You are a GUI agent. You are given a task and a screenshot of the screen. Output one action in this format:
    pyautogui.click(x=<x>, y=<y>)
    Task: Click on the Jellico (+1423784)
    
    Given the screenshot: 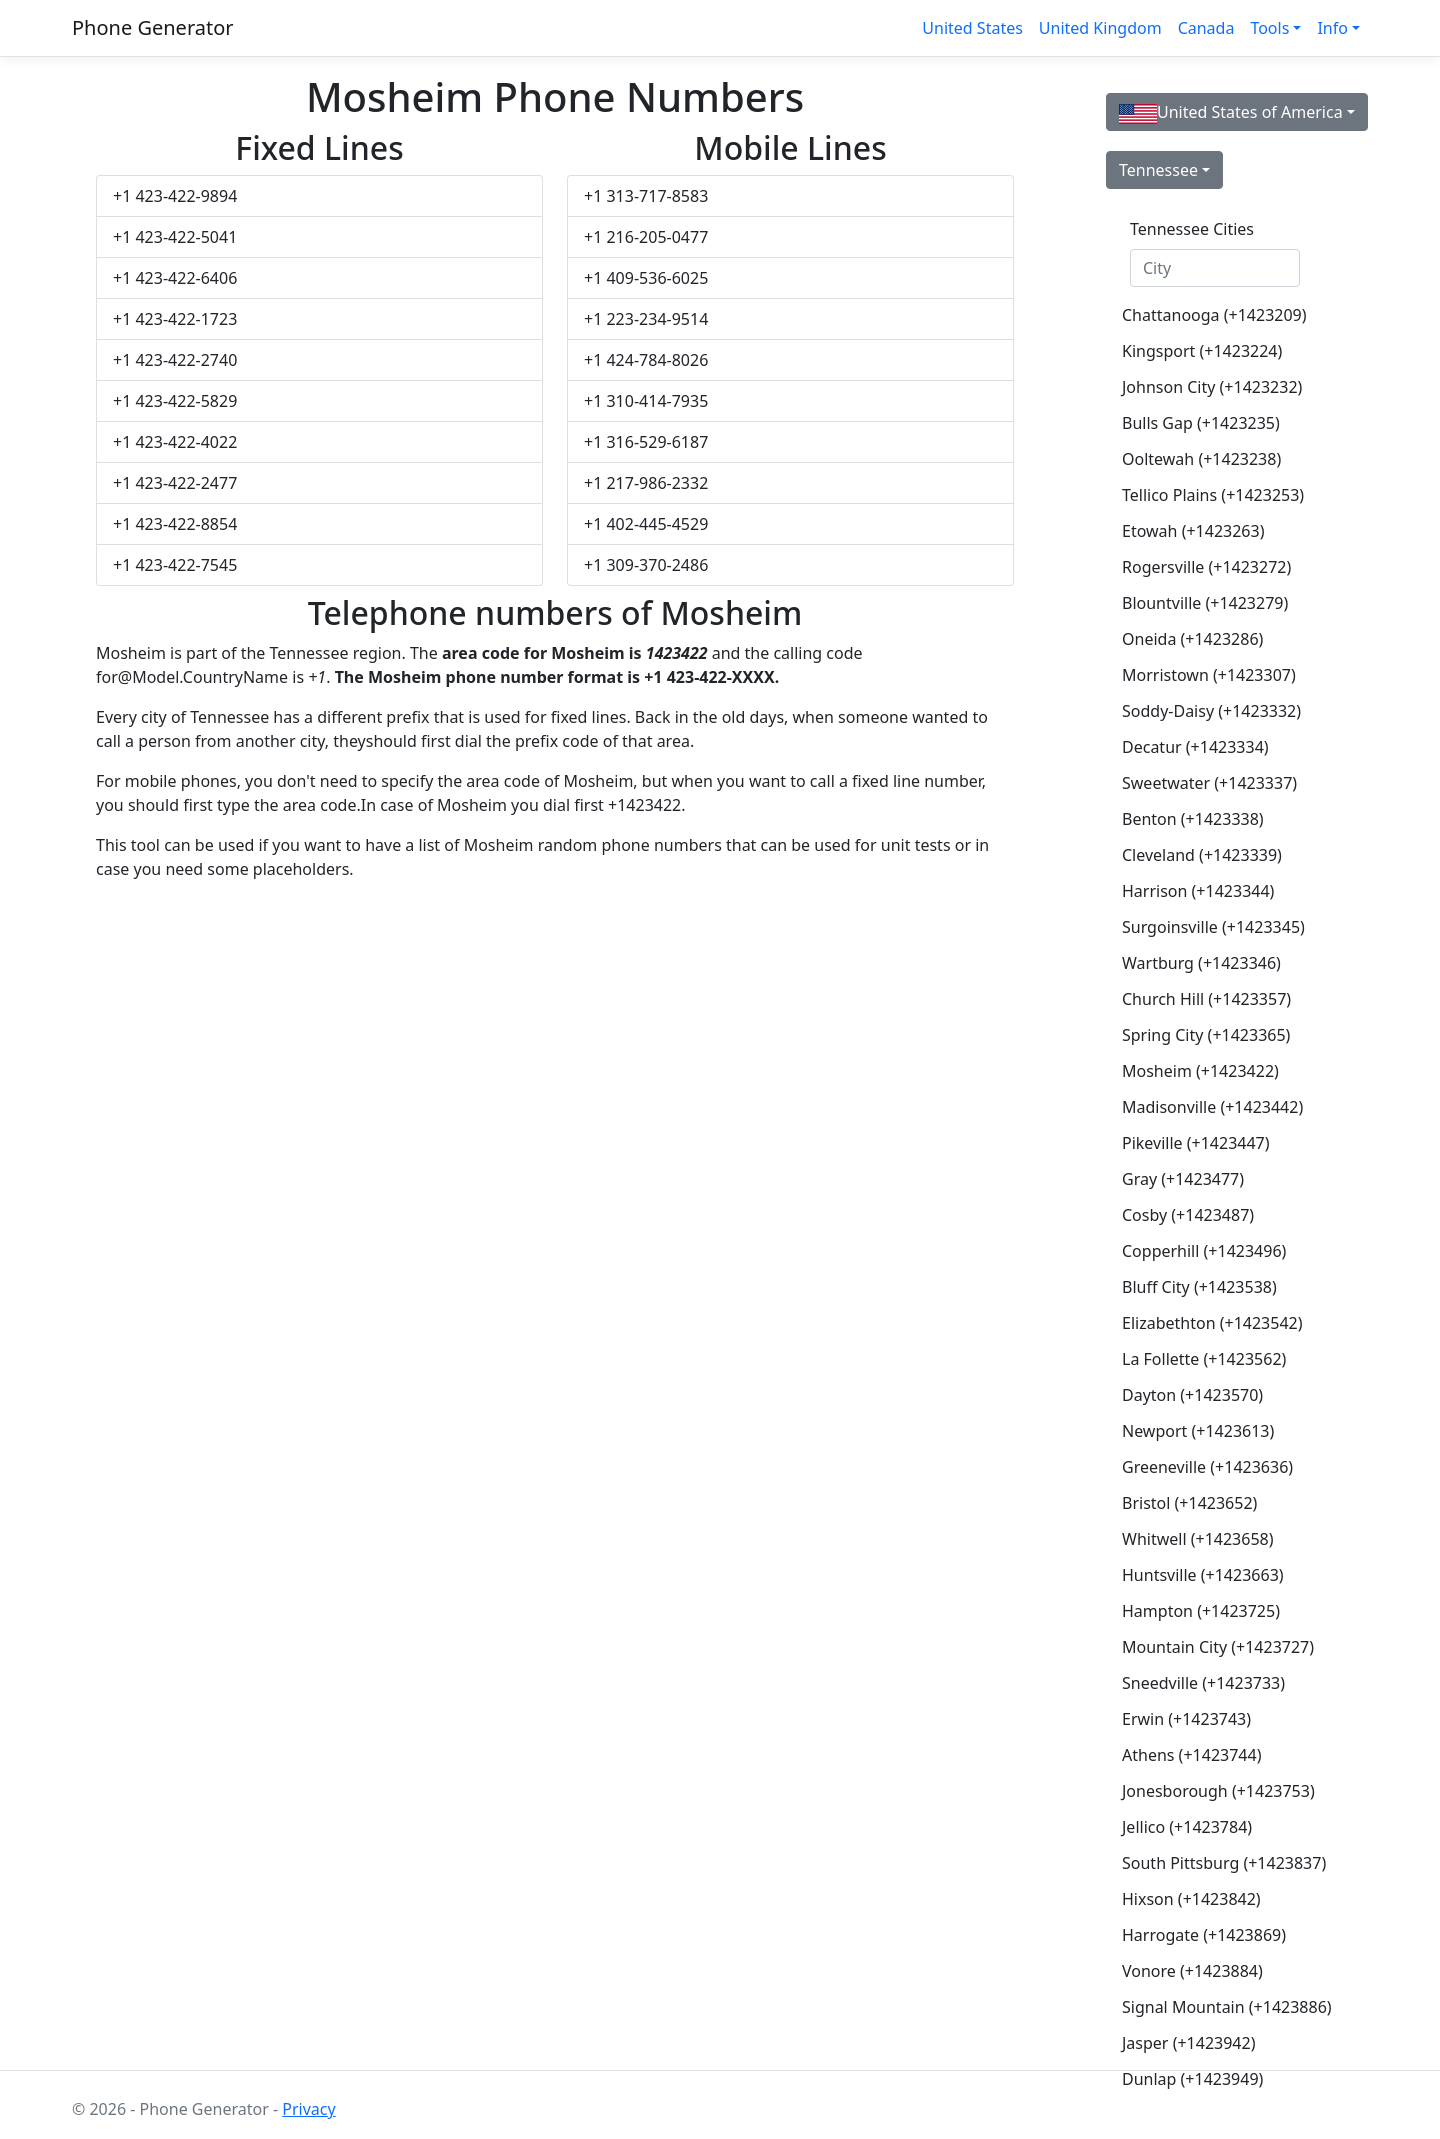 What is the action you would take?
    pyautogui.click(x=1187, y=1827)
    